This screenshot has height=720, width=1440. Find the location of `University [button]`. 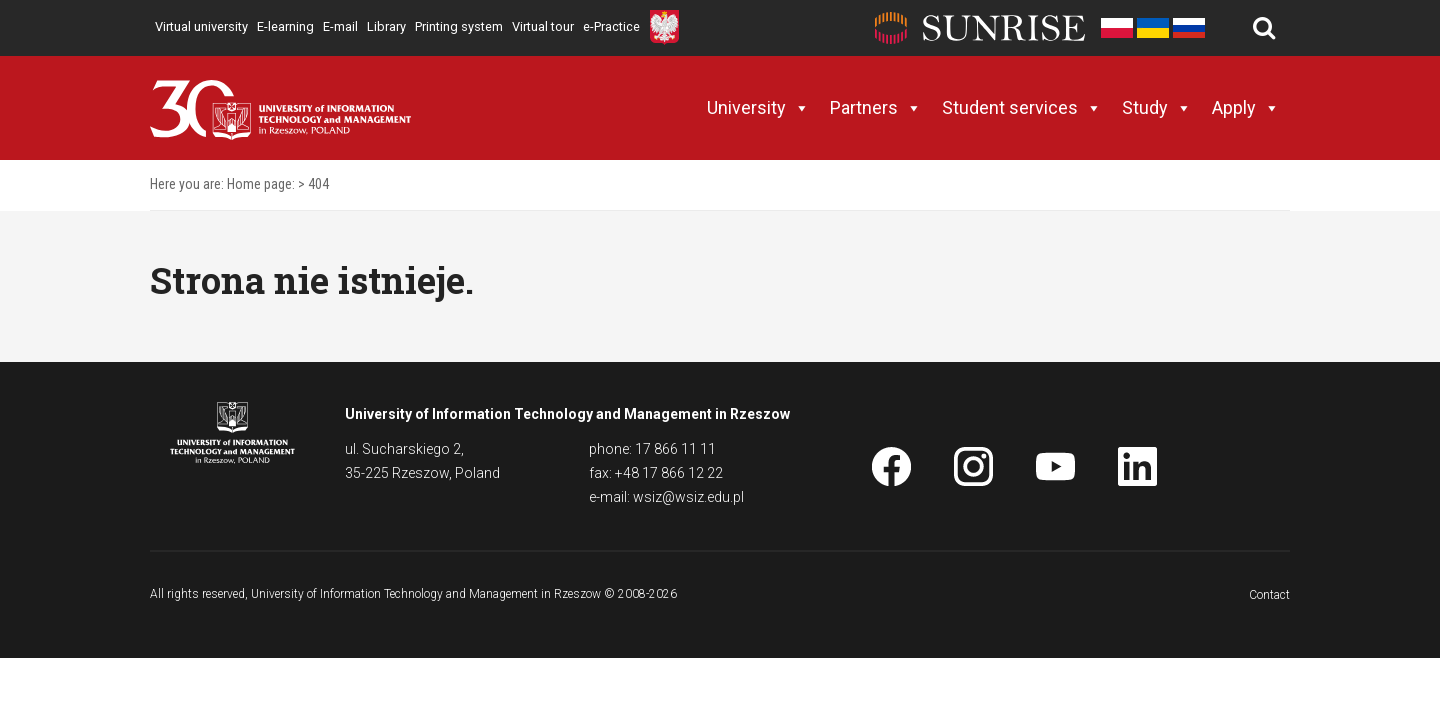

University [button] is located at coordinates (758, 108).